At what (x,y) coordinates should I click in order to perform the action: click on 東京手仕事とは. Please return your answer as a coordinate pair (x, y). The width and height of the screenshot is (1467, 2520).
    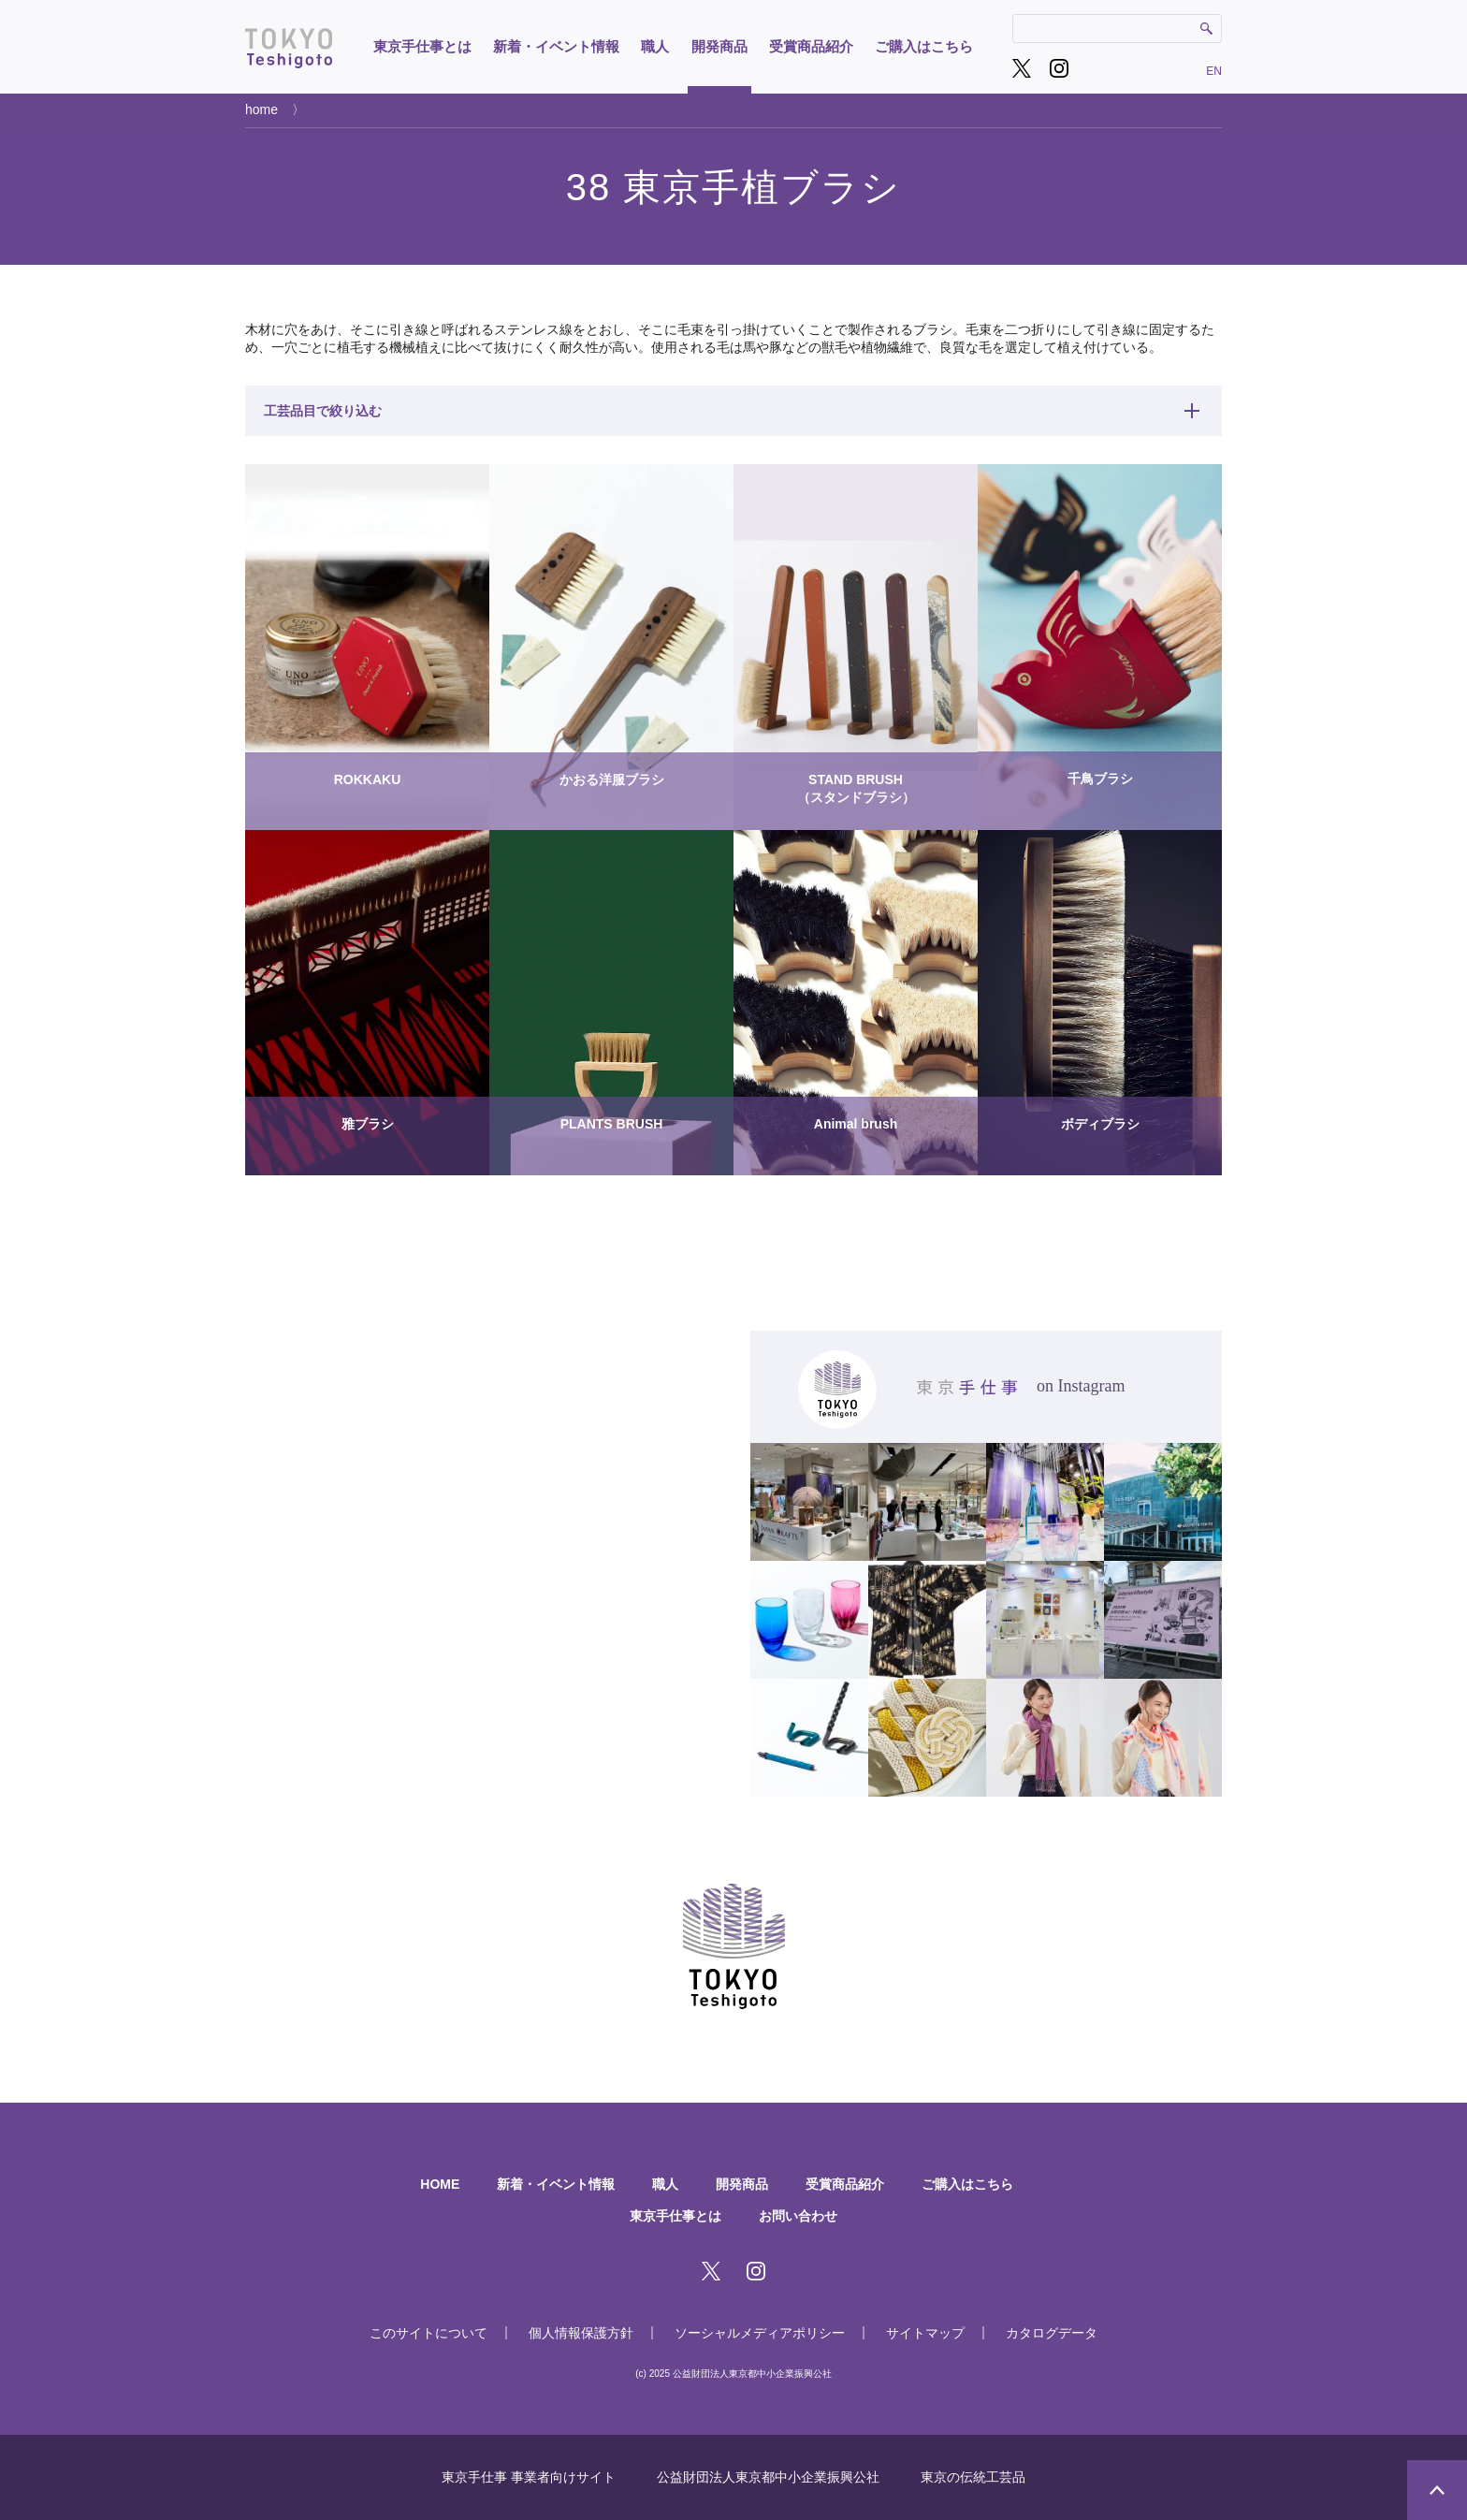
    Looking at the image, I should click on (422, 46).